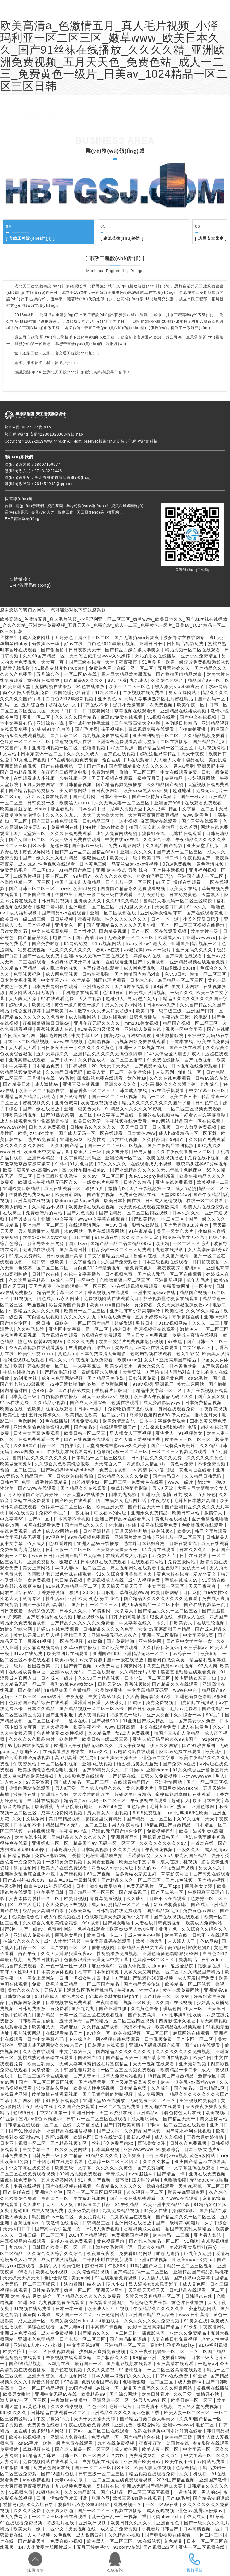  Describe the element at coordinates (133, 1537) in the screenshot. I see `亚洲图片欧美日韩` at that location.